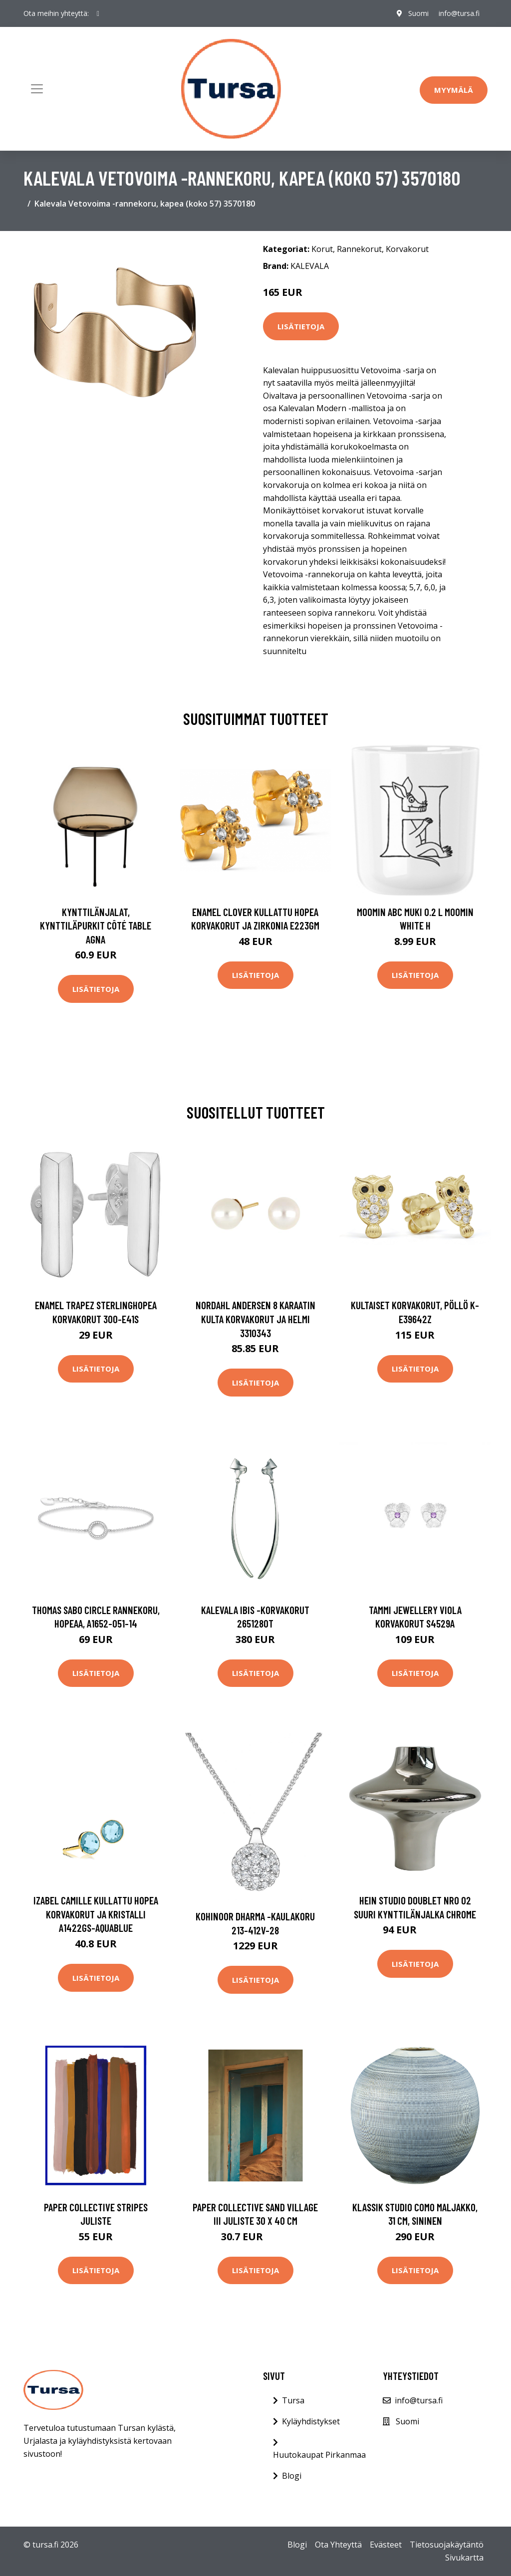 The width and height of the screenshot is (511, 2576). What do you see at coordinates (291, 2475) in the screenshot?
I see `Blogi` at bounding box center [291, 2475].